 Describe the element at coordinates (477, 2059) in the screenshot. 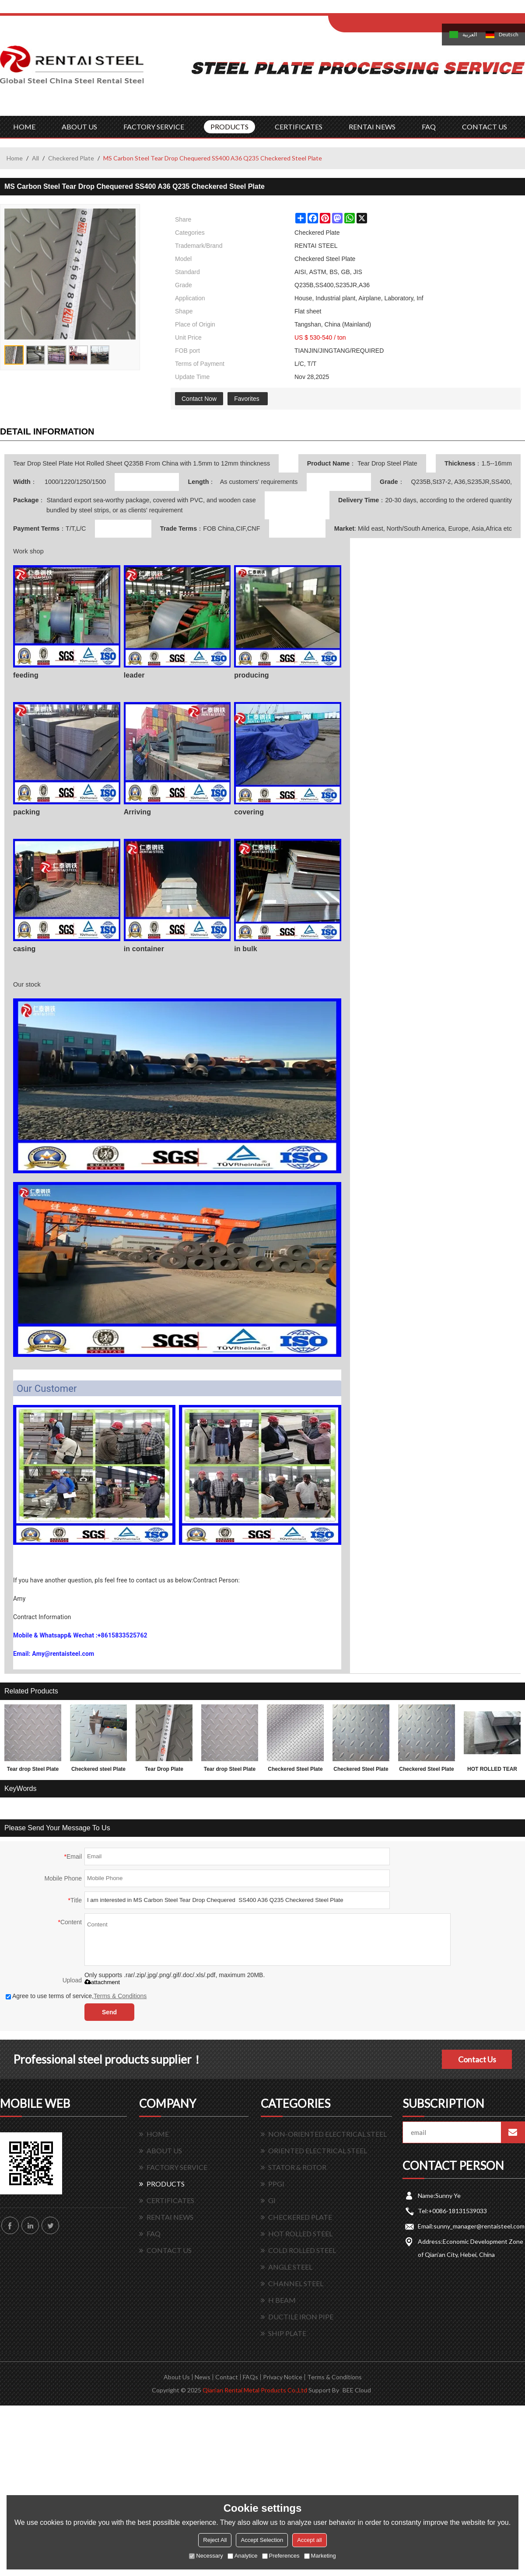

I see `Contact Us` at that location.